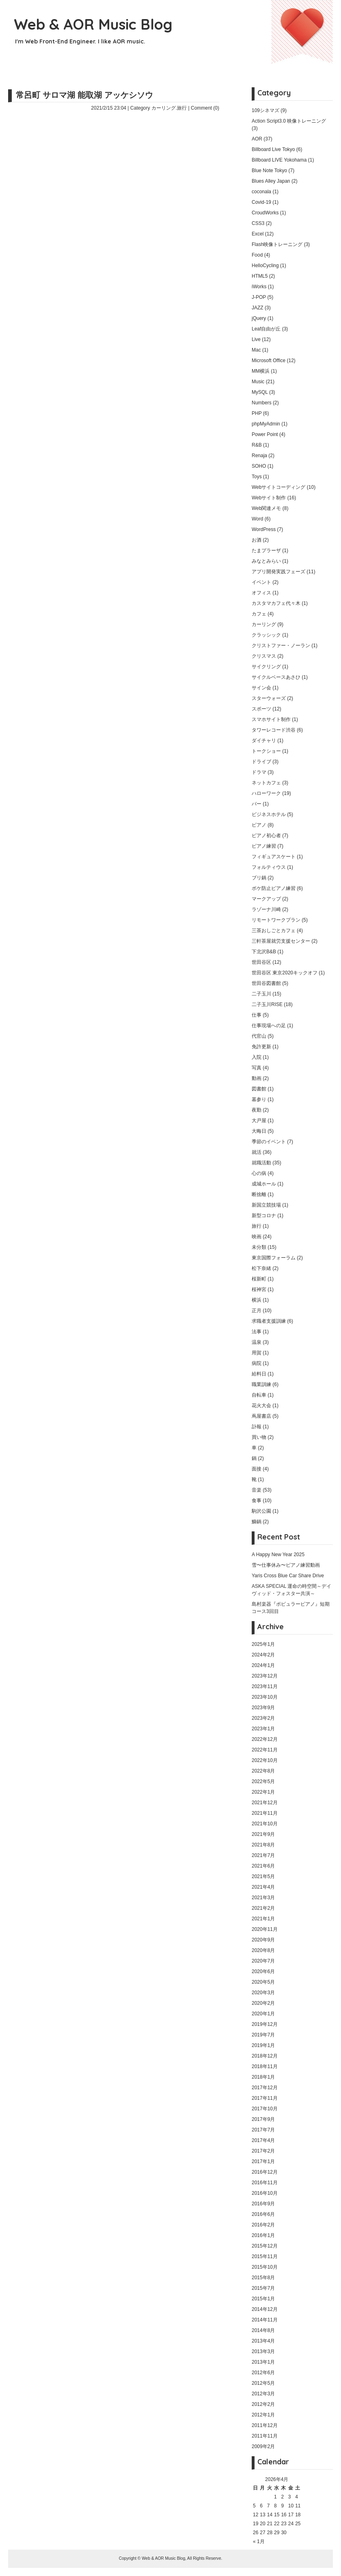 This screenshot has width=341, height=2576. I want to click on Leaf自由が丘, so click(266, 329).